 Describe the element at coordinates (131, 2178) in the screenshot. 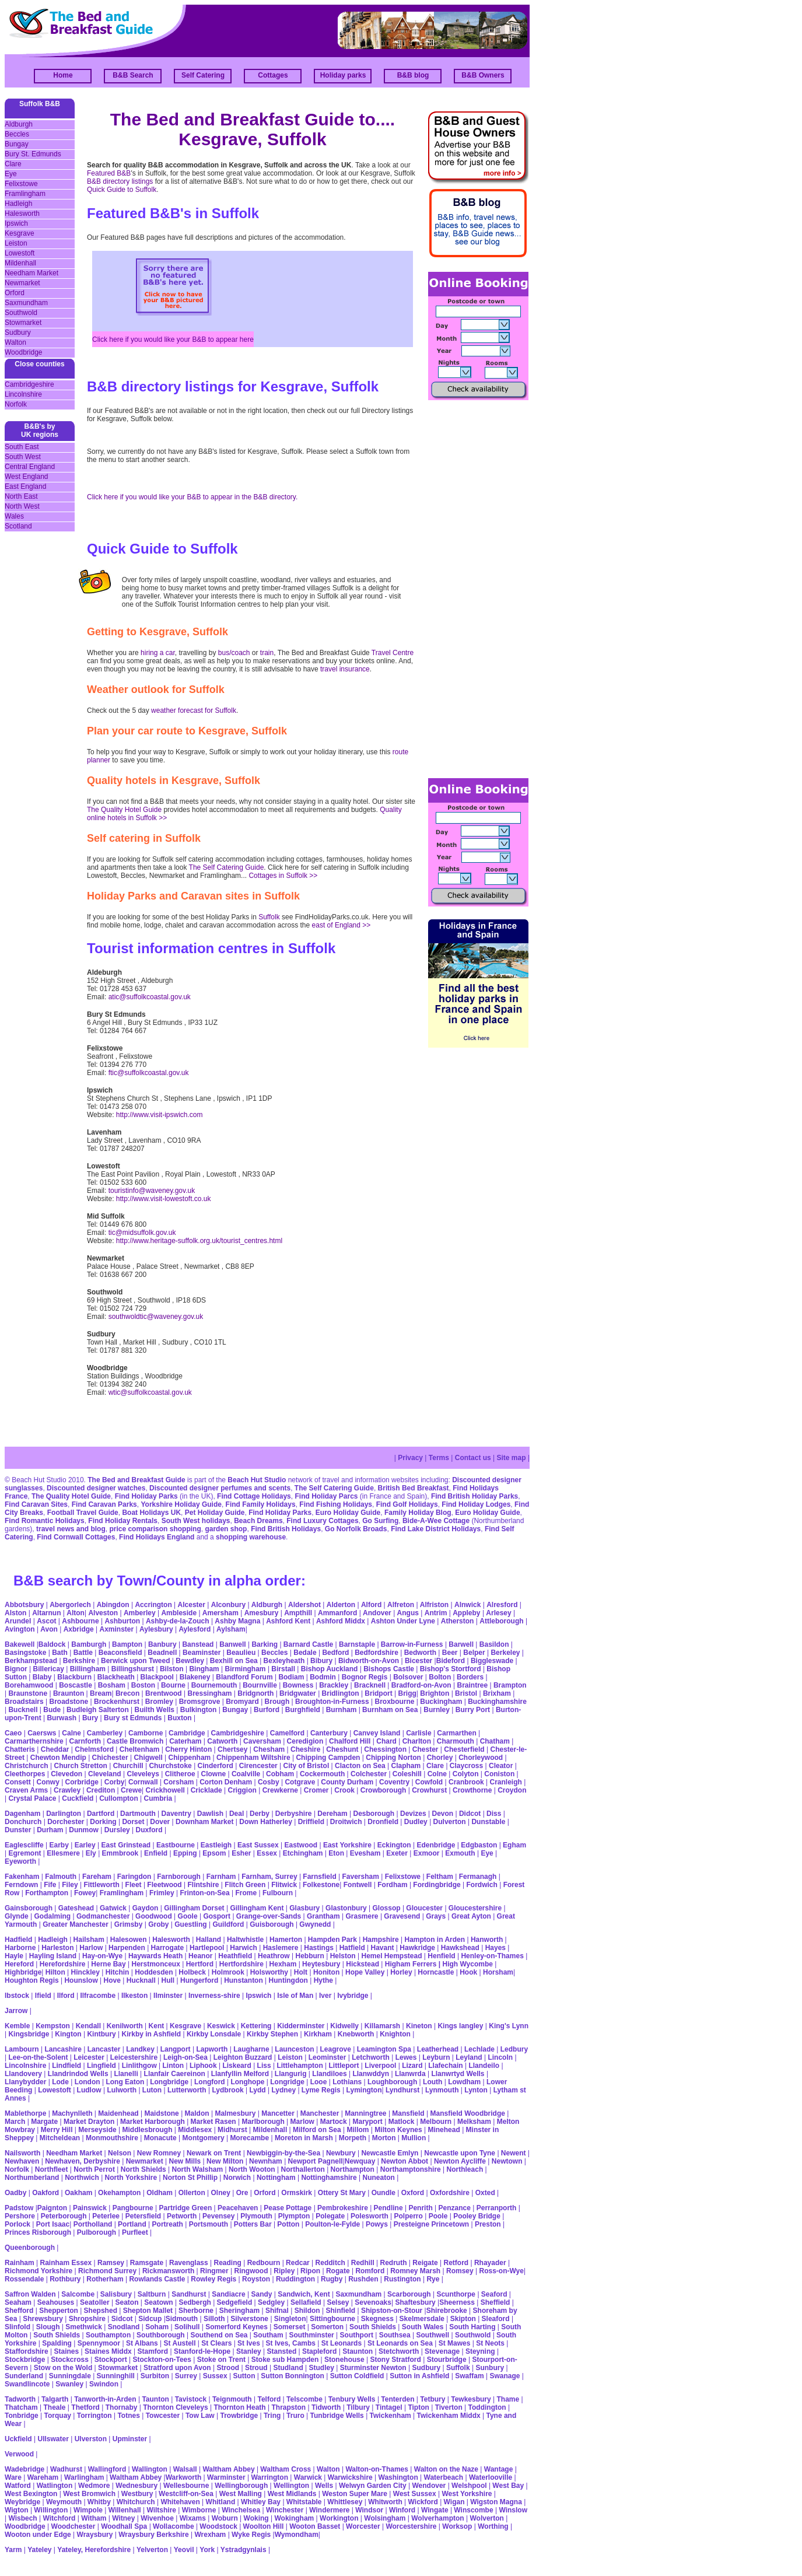

I see `North Yorkshire` at that location.